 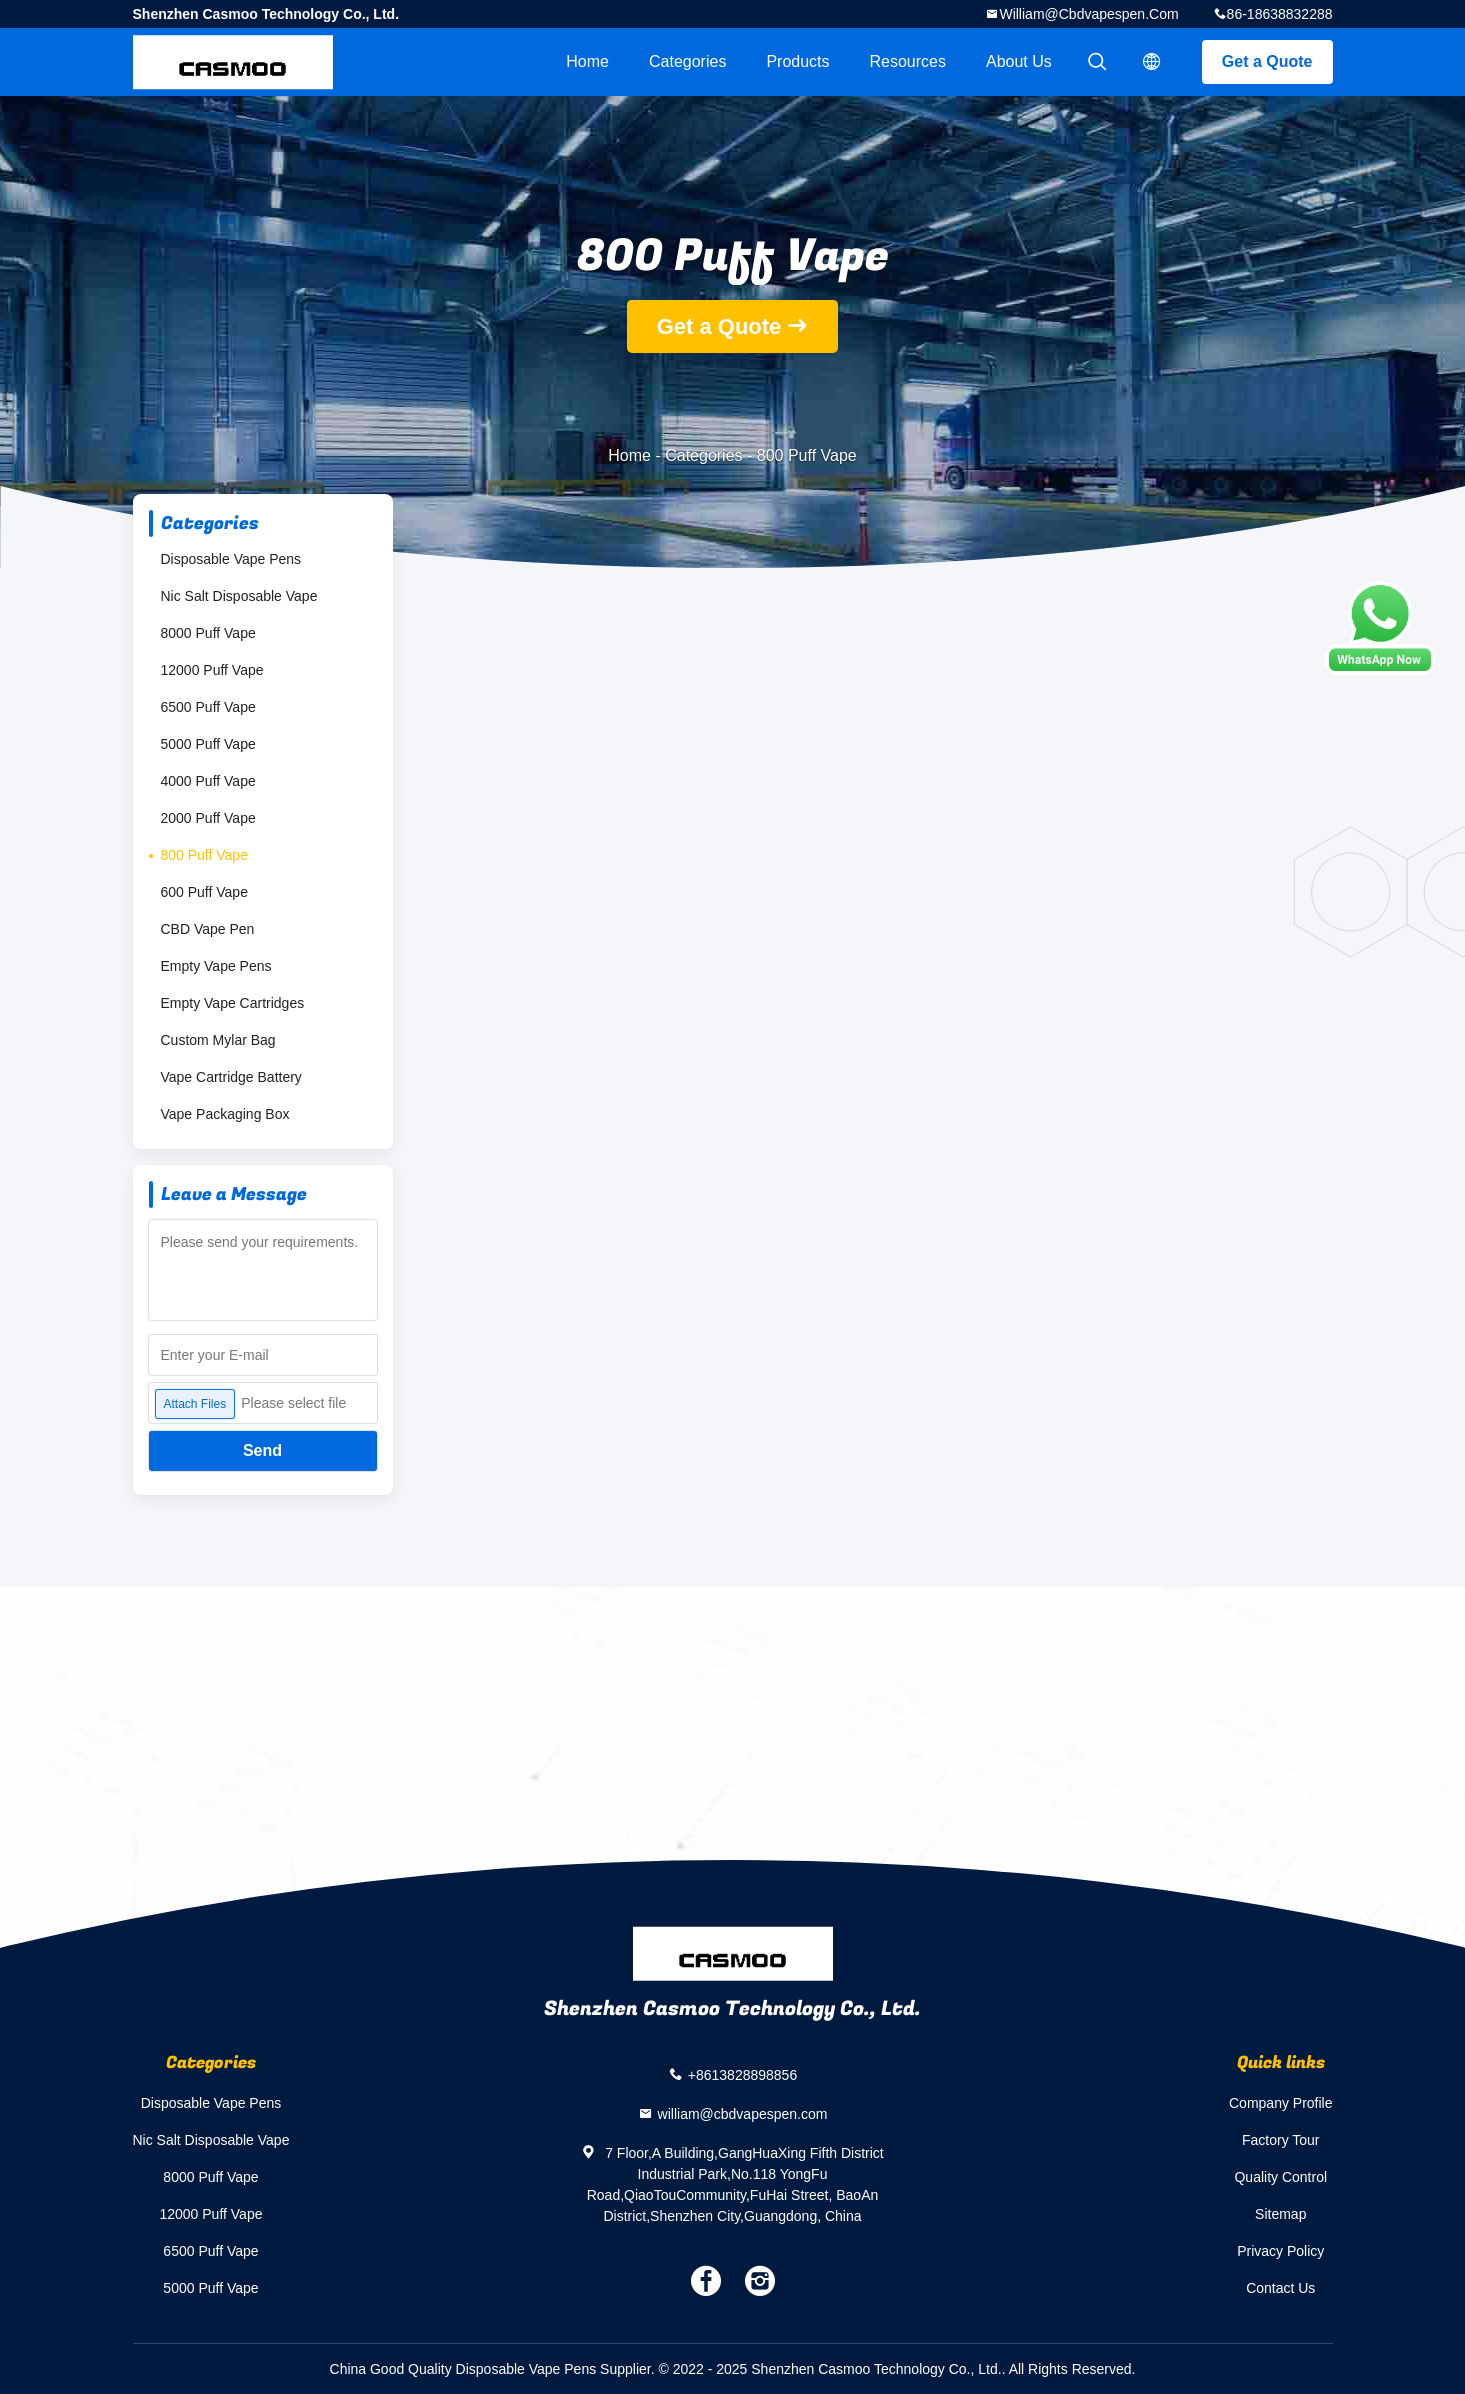 I want to click on william@cbdvapespen.com, so click(x=1088, y=14).